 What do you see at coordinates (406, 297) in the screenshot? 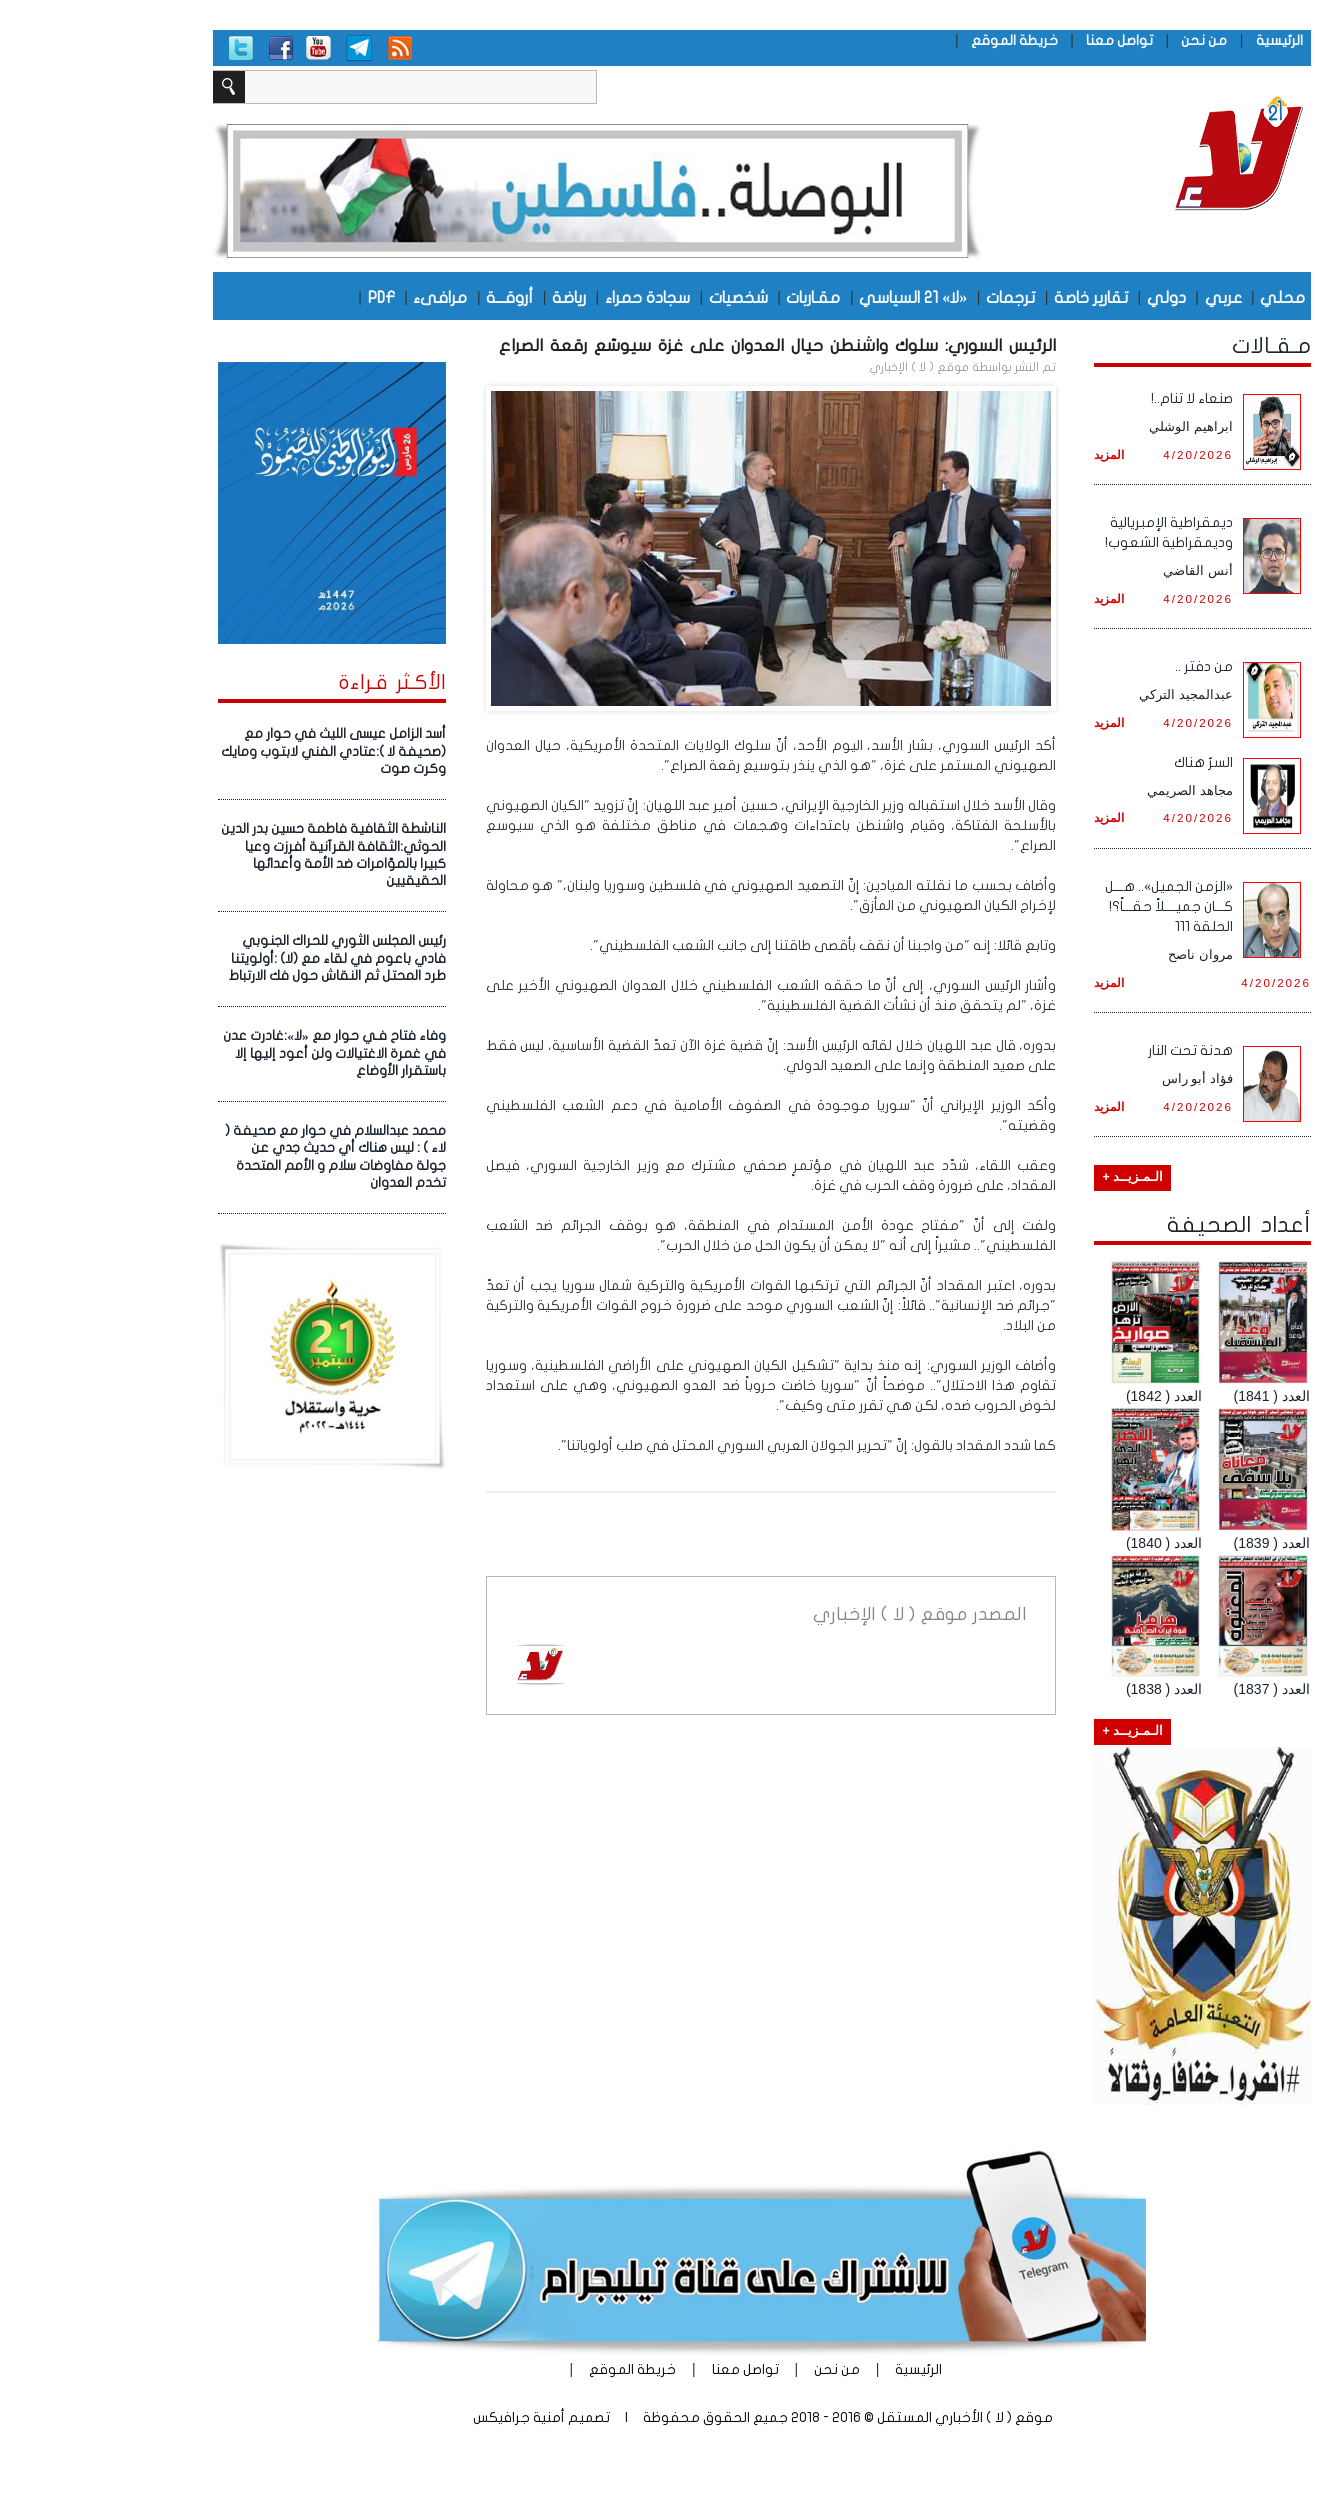
I see `أروقـــة` at bounding box center [406, 297].